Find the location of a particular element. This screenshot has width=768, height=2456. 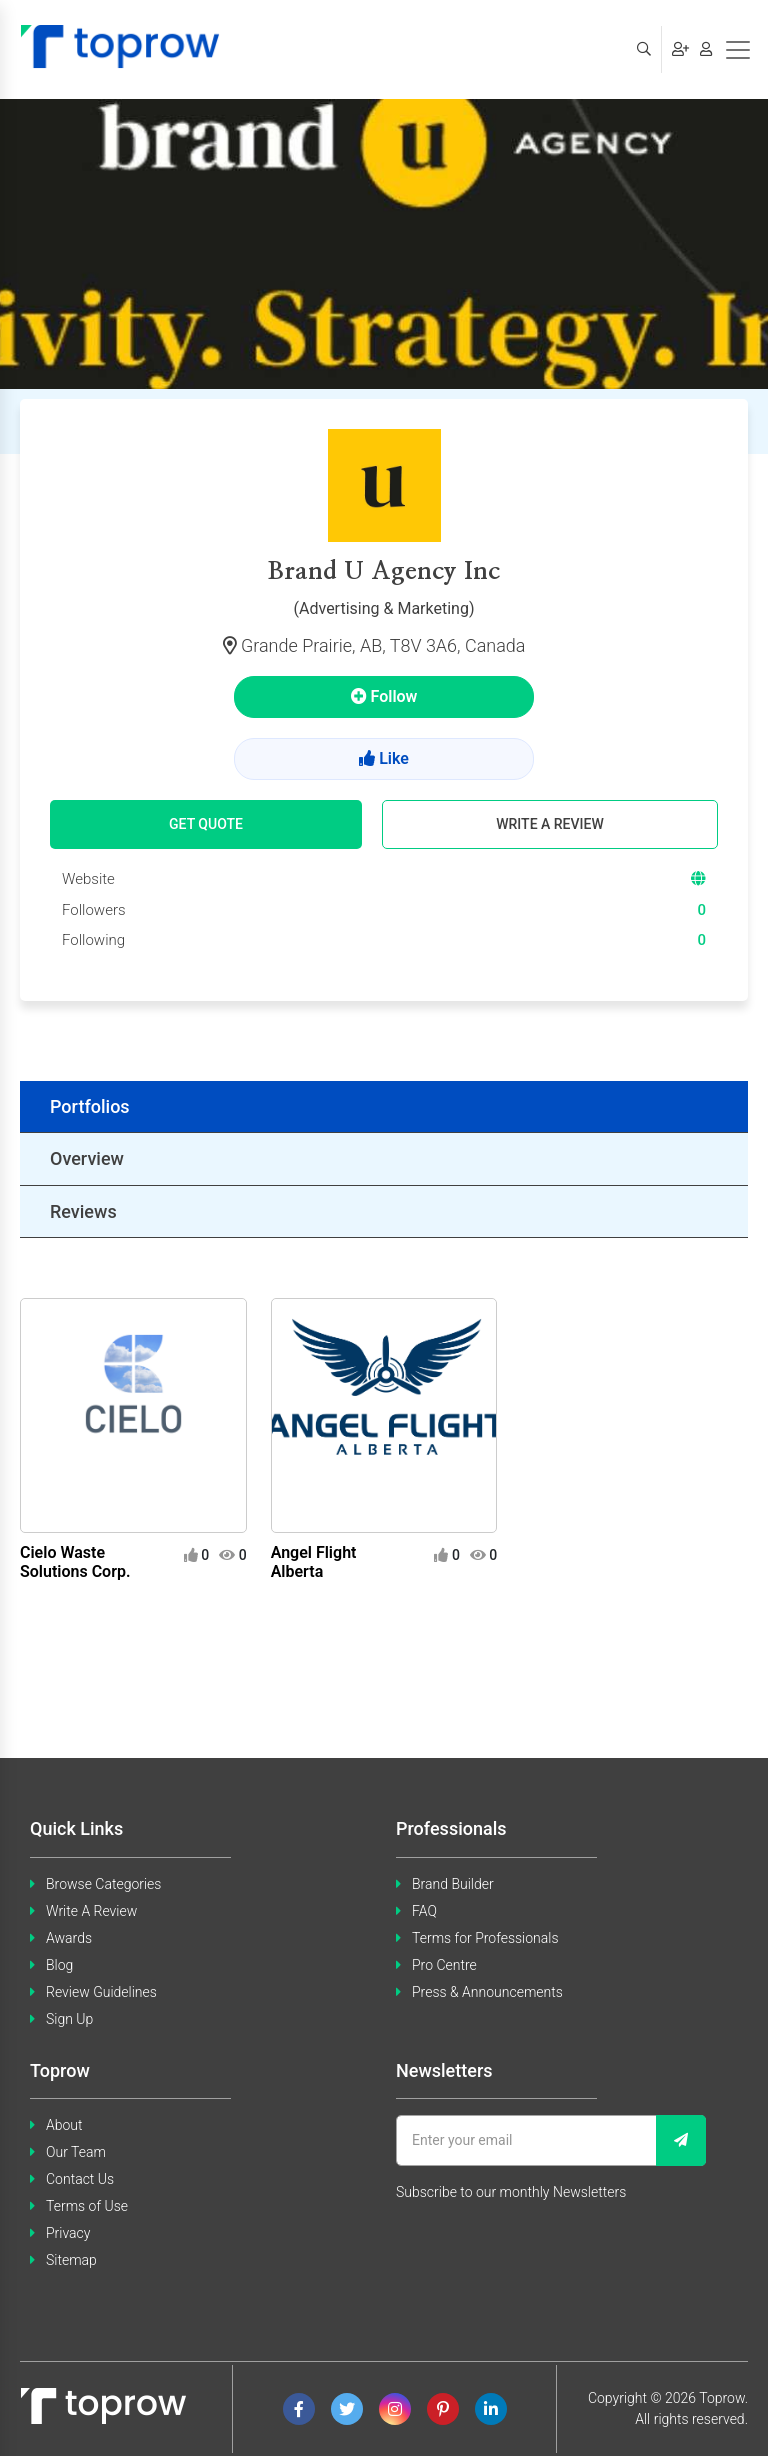

Review Guidelines is located at coordinates (101, 1992).